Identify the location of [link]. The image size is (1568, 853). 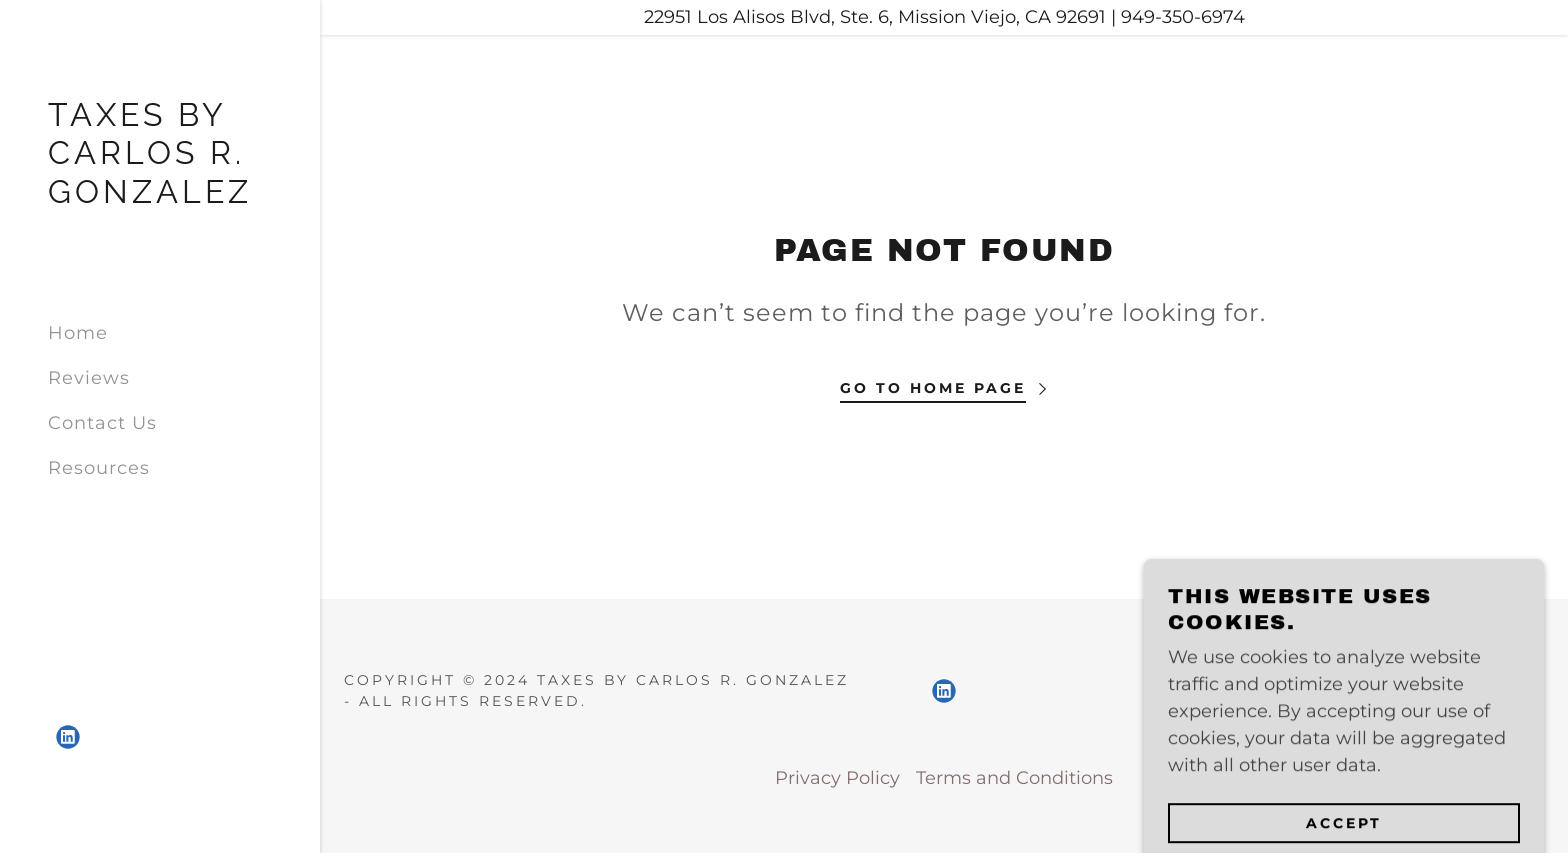
(160, 197).